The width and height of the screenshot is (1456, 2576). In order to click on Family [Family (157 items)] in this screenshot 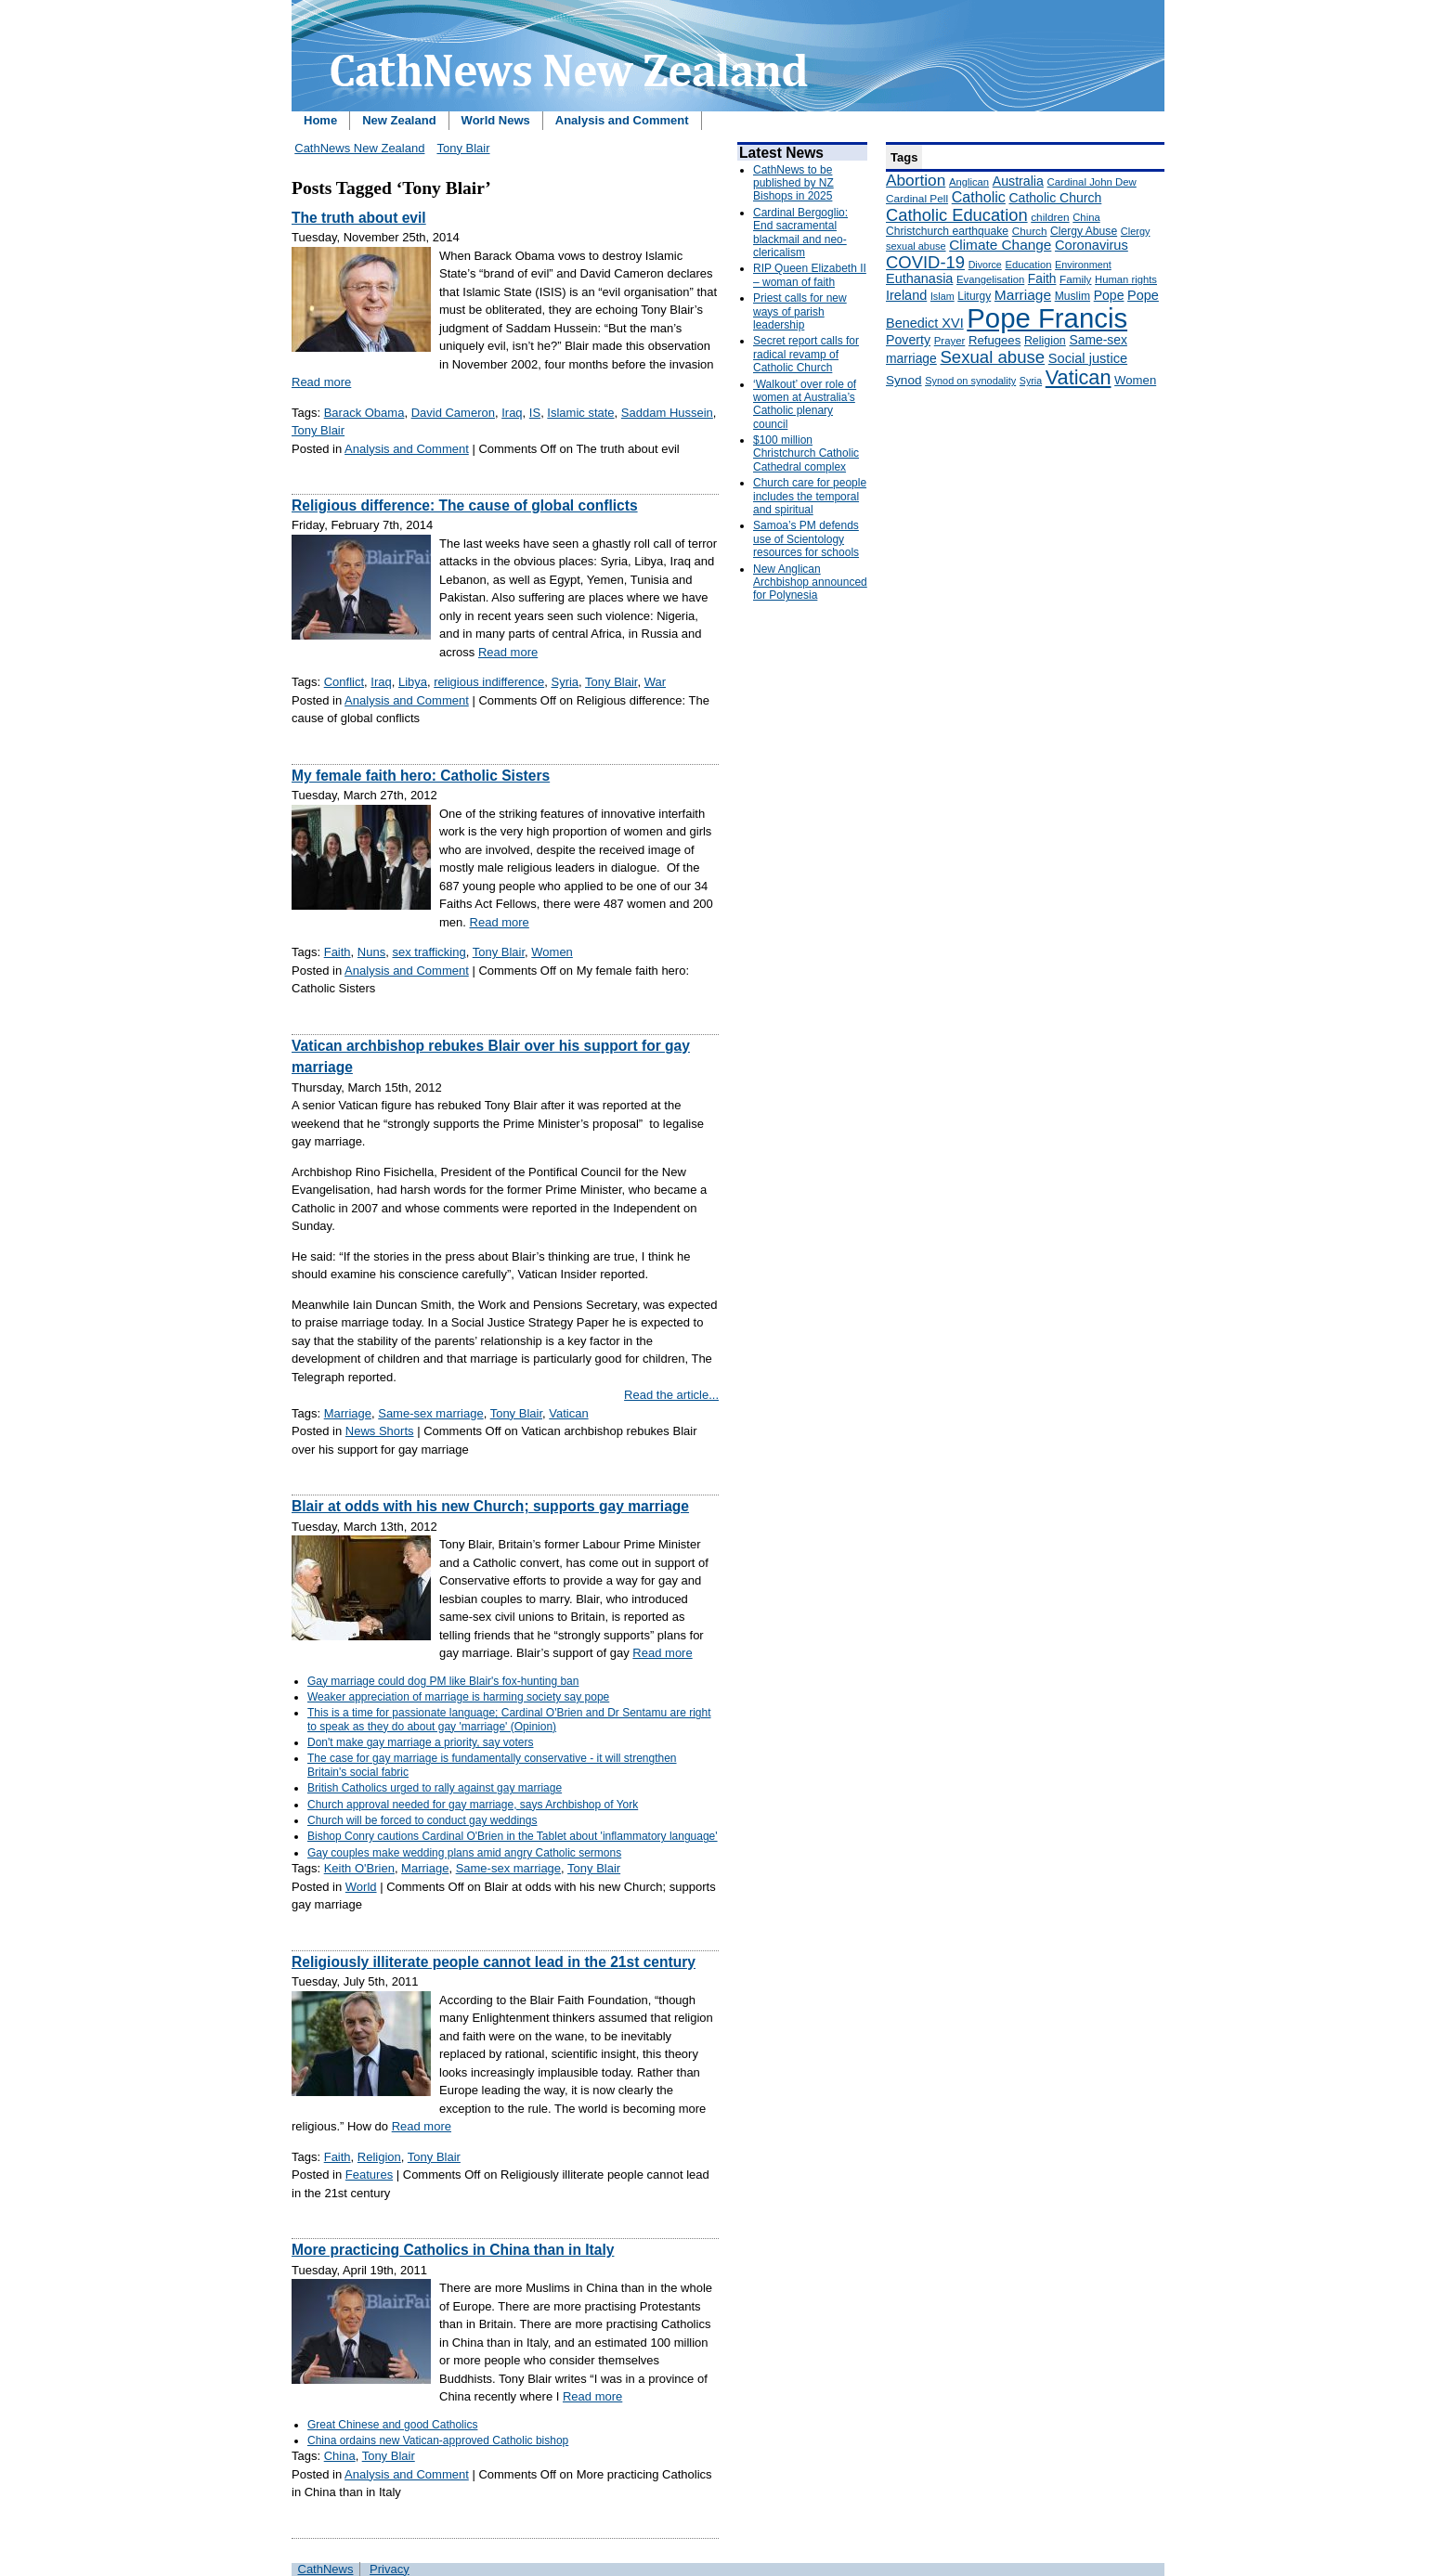, I will do `click(1075, 279)`.